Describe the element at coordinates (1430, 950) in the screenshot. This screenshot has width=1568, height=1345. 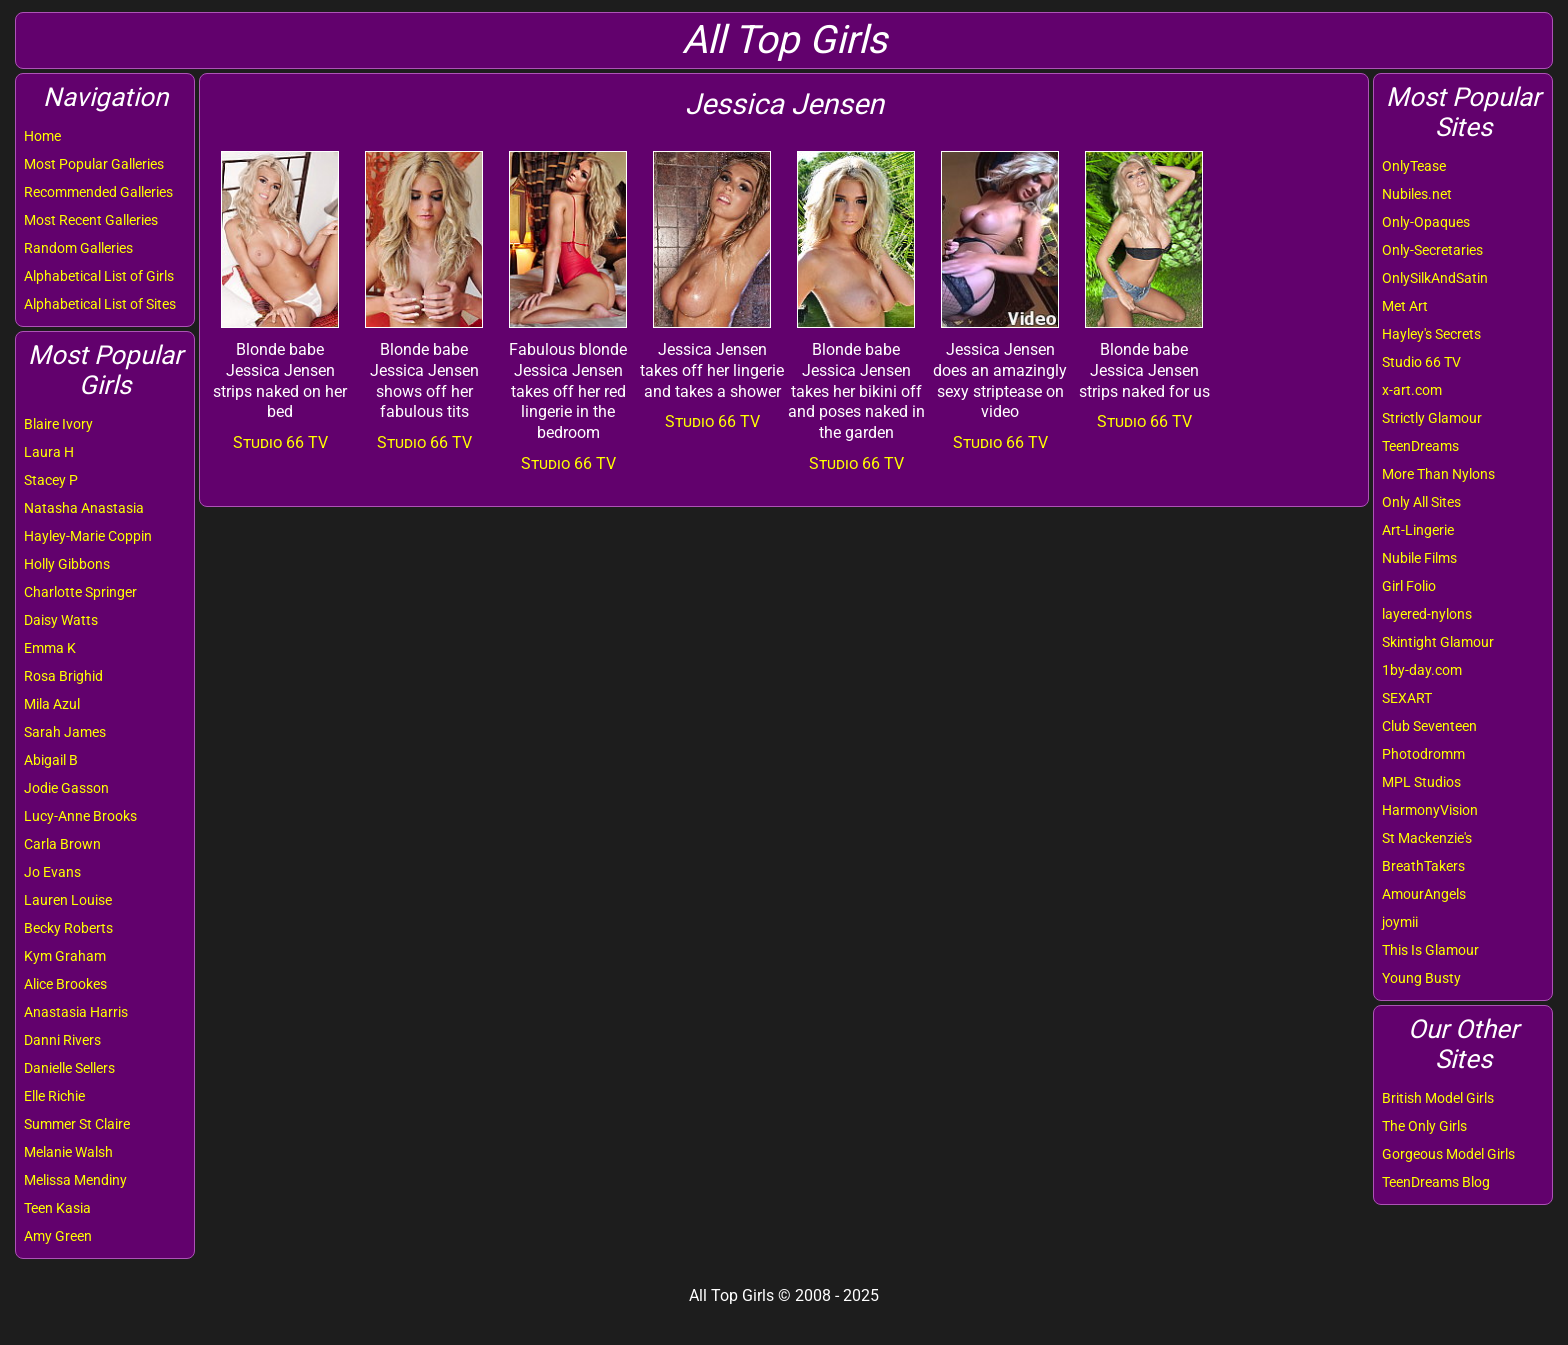
I see `This Is Glamour` at that location.